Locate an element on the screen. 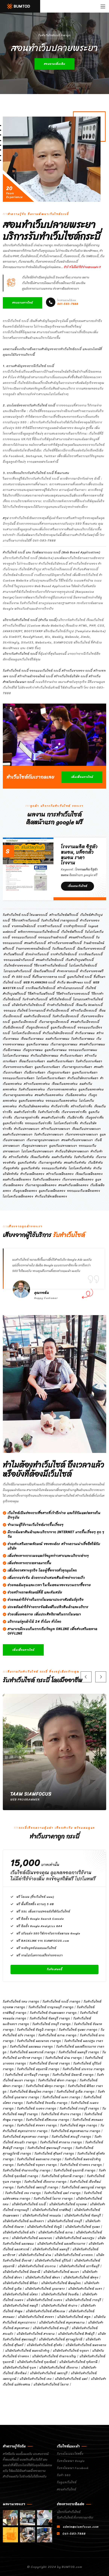  โปรโมทเว็บเขาพนม is located at coordinates (16, 1055).